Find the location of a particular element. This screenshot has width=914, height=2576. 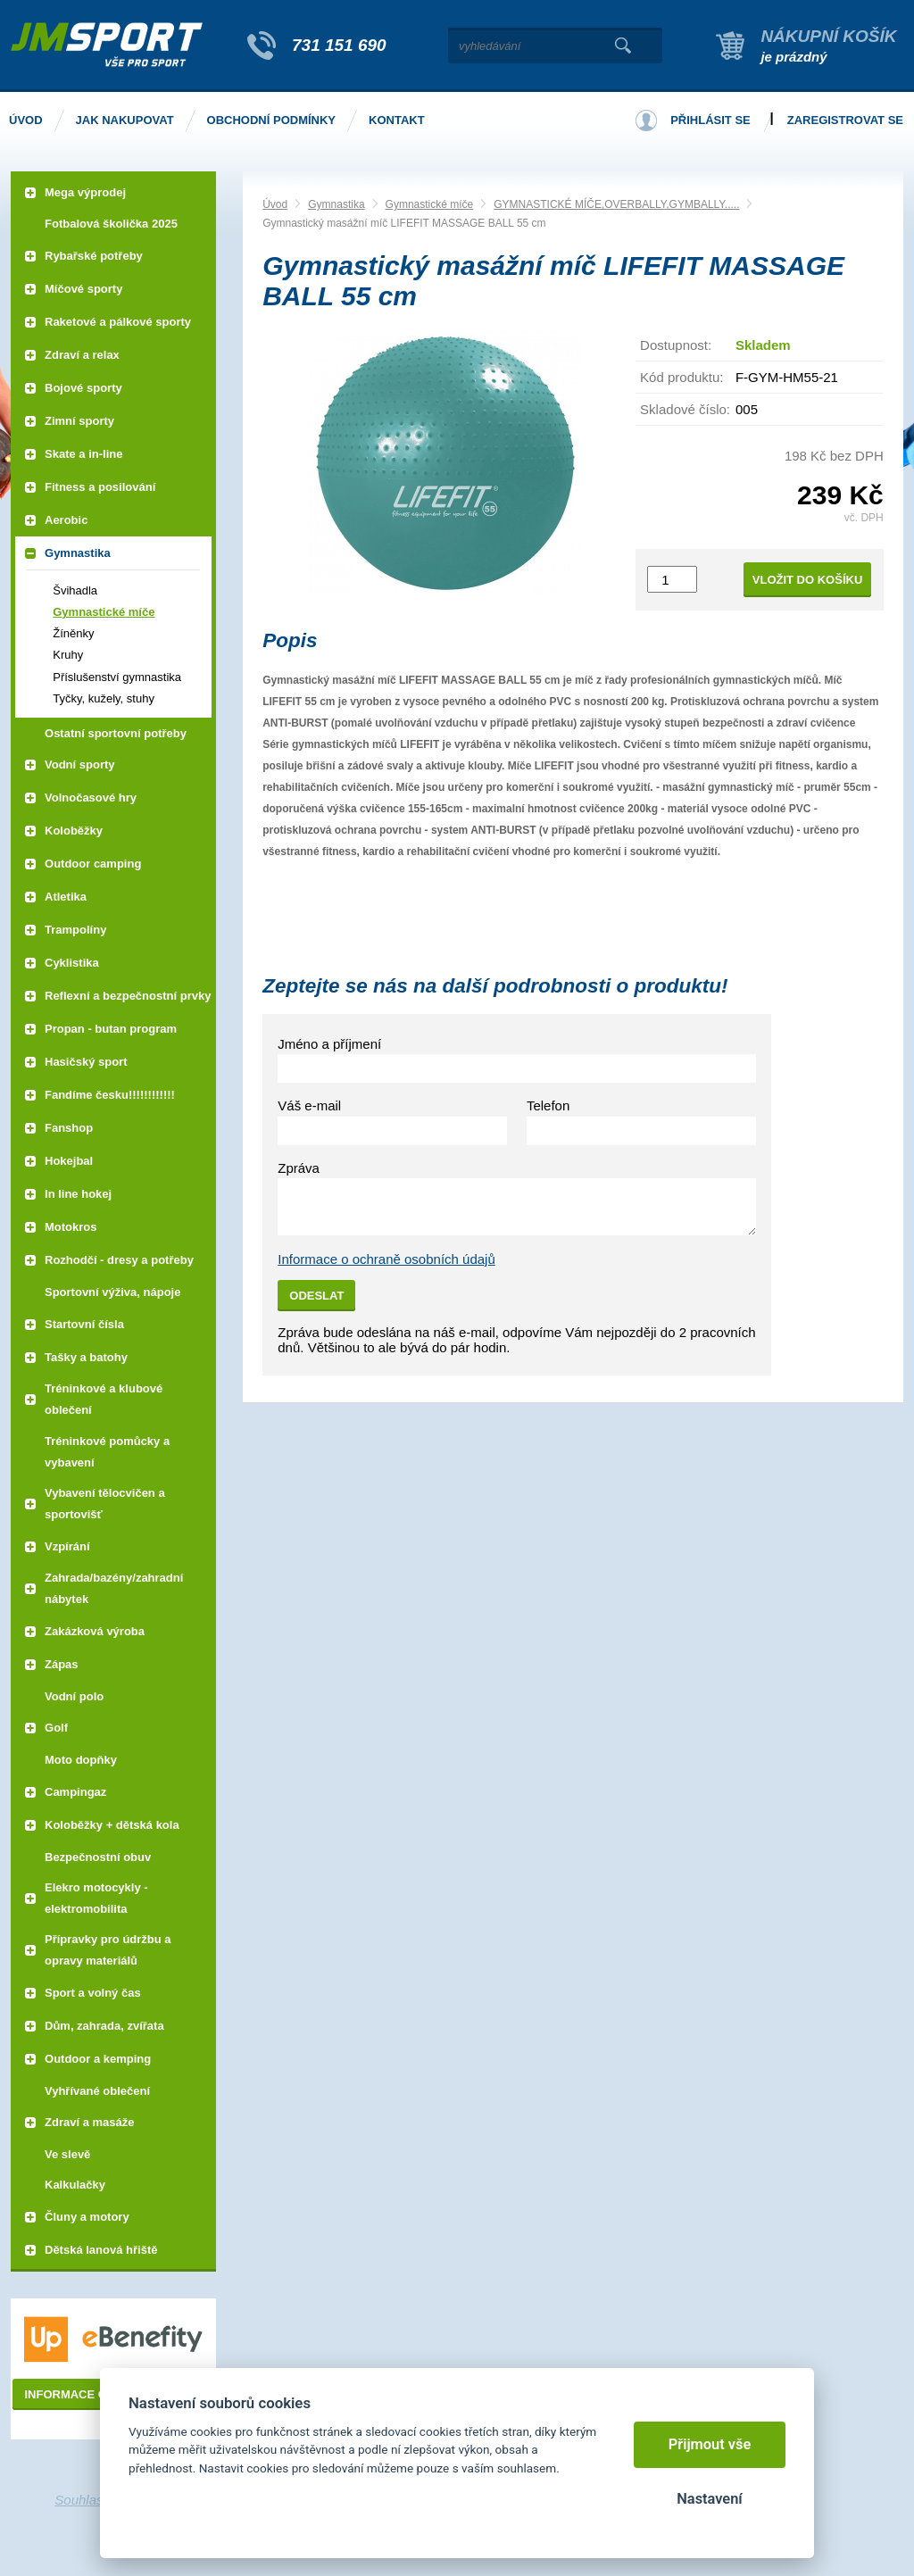

Jméno a příjmení is located at coordinates (329, 1043).